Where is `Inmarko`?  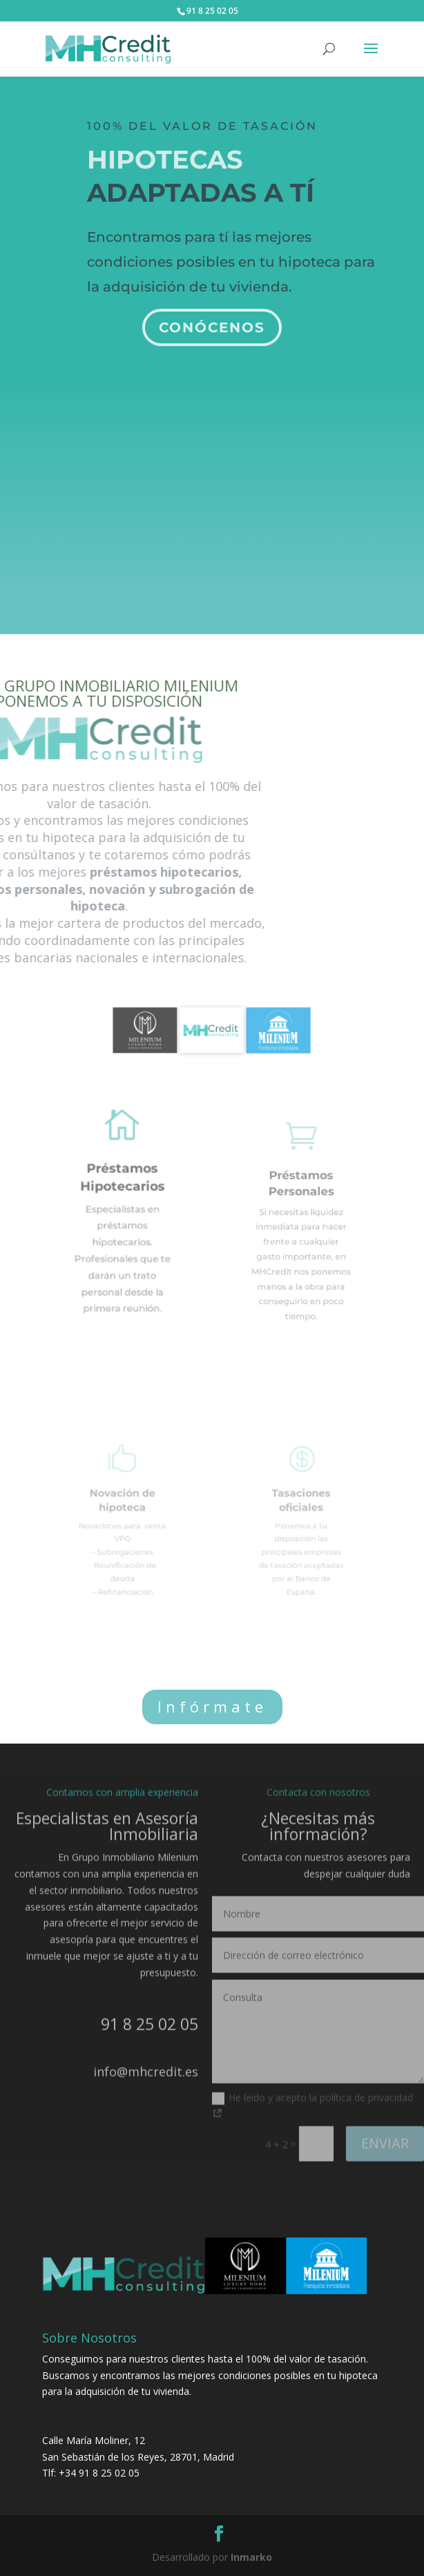 Inmarko is located at coordinates (251, 2557).